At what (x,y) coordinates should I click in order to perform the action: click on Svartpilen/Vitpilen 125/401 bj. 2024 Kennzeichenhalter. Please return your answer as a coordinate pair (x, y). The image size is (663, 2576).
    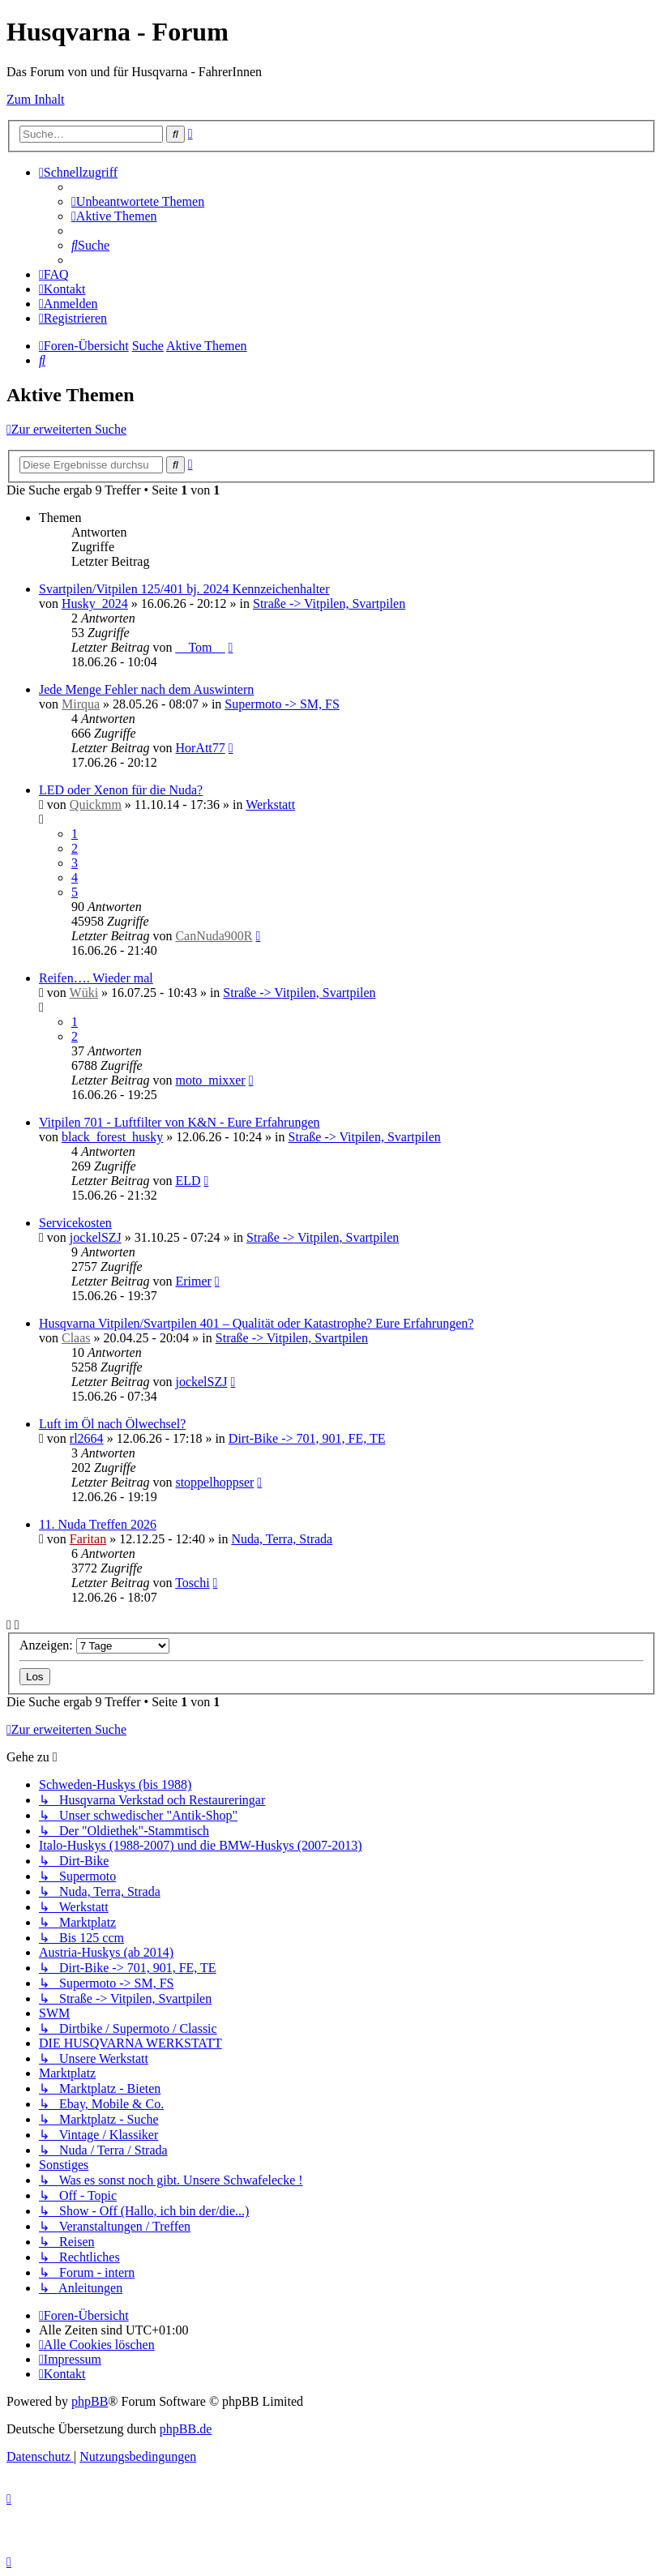
    Looking at the image, I should click on (184, 589).